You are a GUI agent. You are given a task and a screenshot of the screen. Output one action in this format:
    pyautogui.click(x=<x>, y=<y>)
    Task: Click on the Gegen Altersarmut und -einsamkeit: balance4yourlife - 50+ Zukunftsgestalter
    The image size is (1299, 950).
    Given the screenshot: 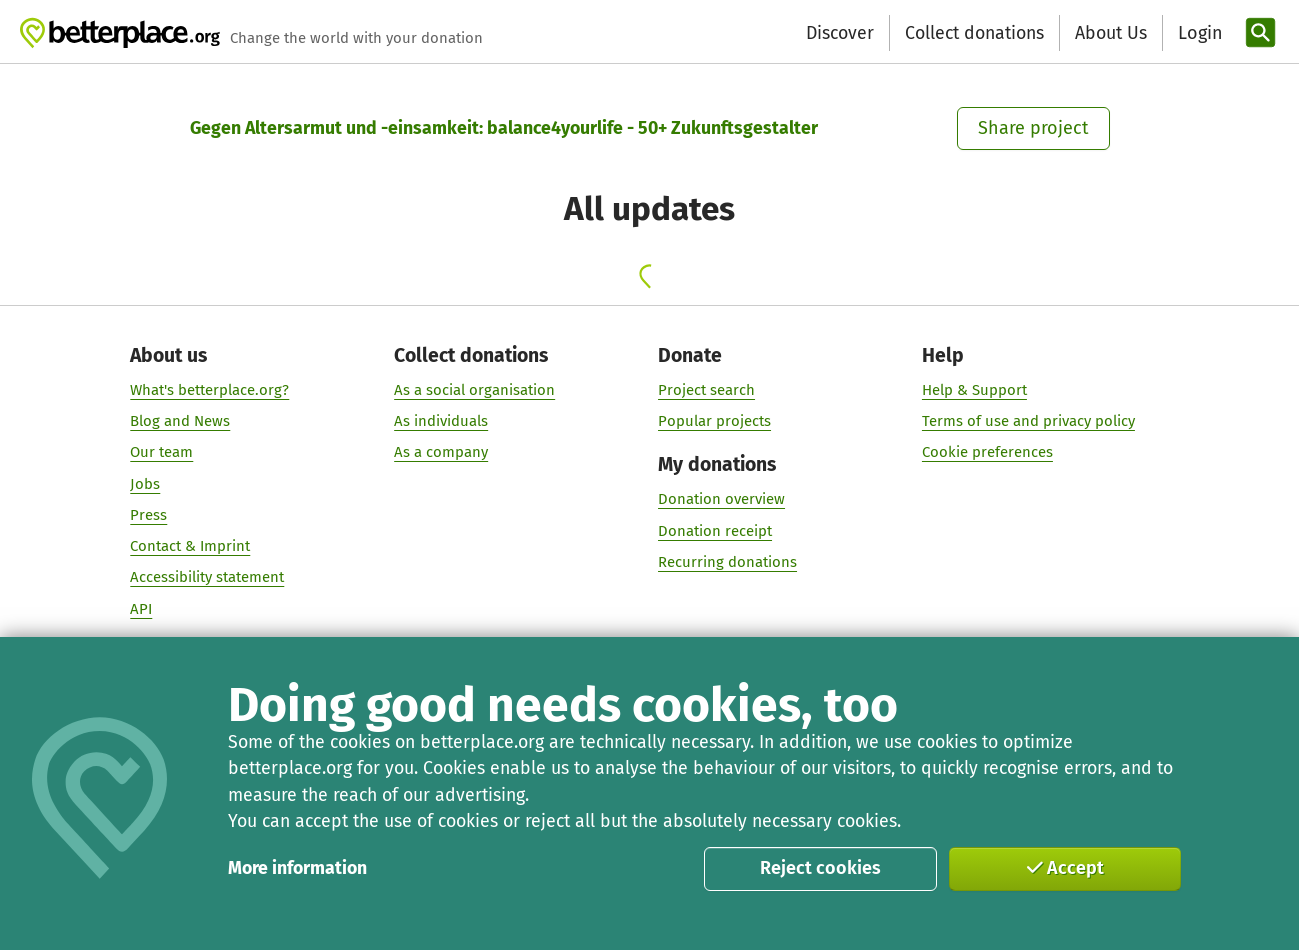 What is the action you would take?
    pyautogui.click(x=504, y=128)
    